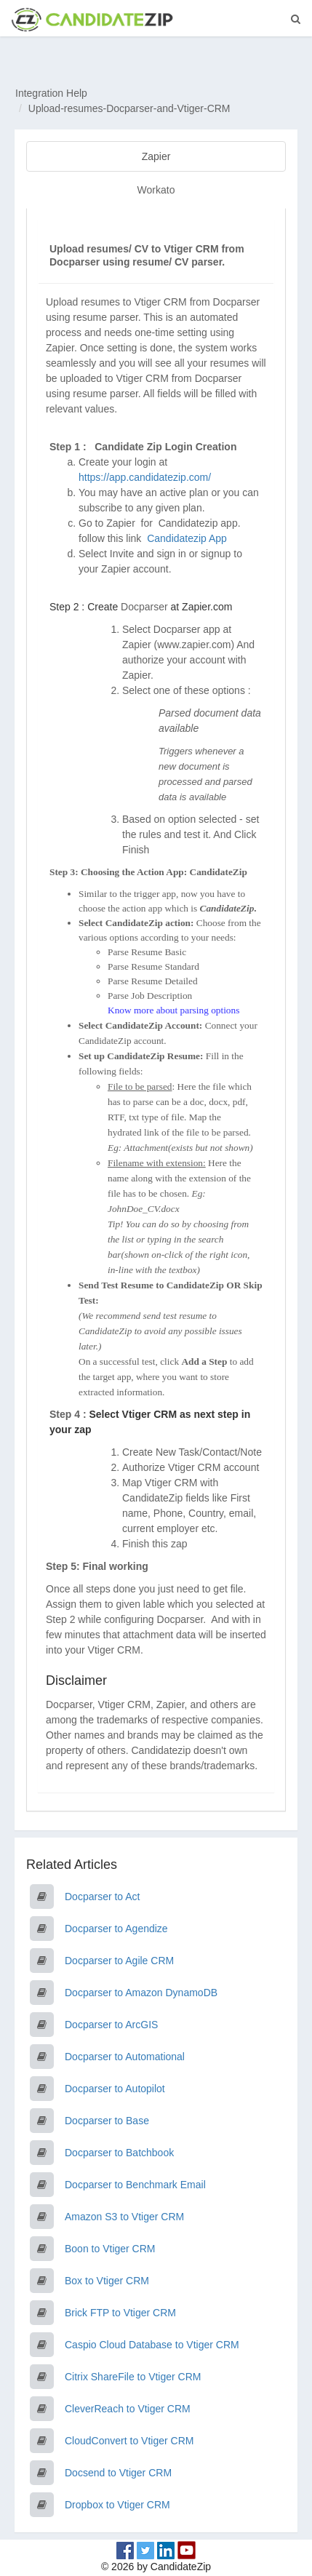 This screenshot has width=312, height=2576. I want to click on Docparser to Base, so click(107, 2120).